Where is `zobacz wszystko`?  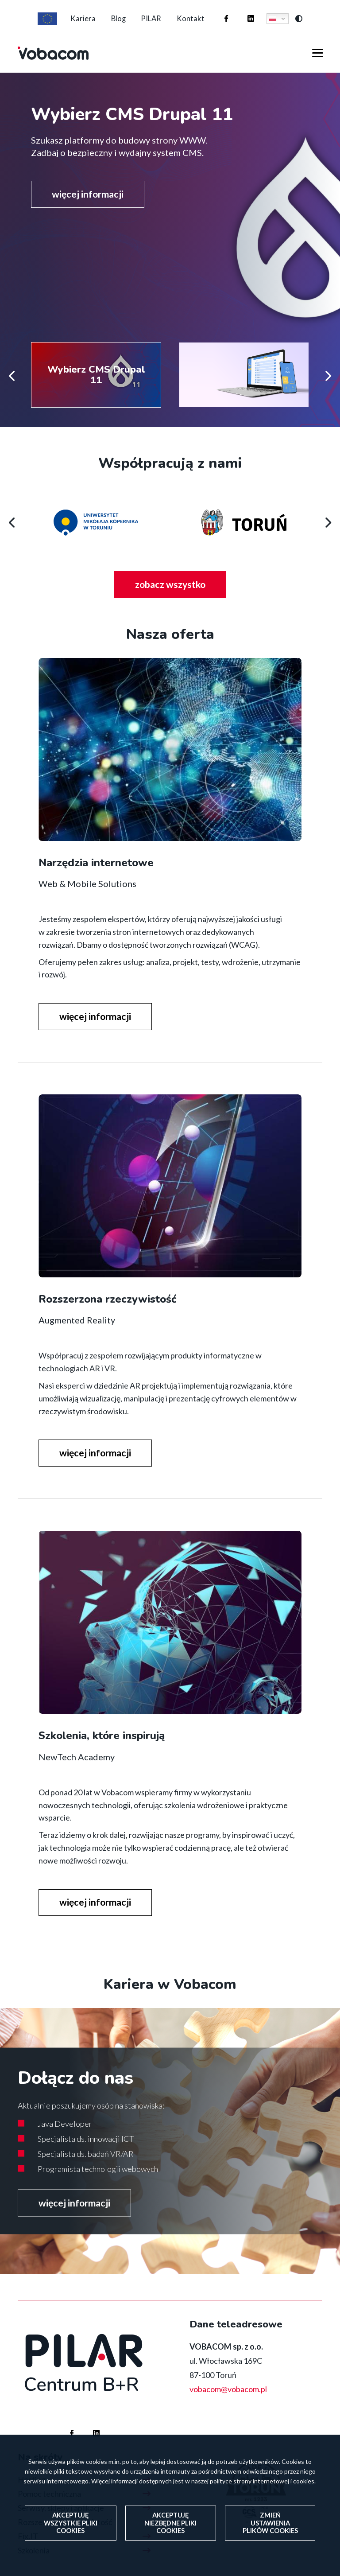 zobacz wszystko is located at coordinates (181, 602).